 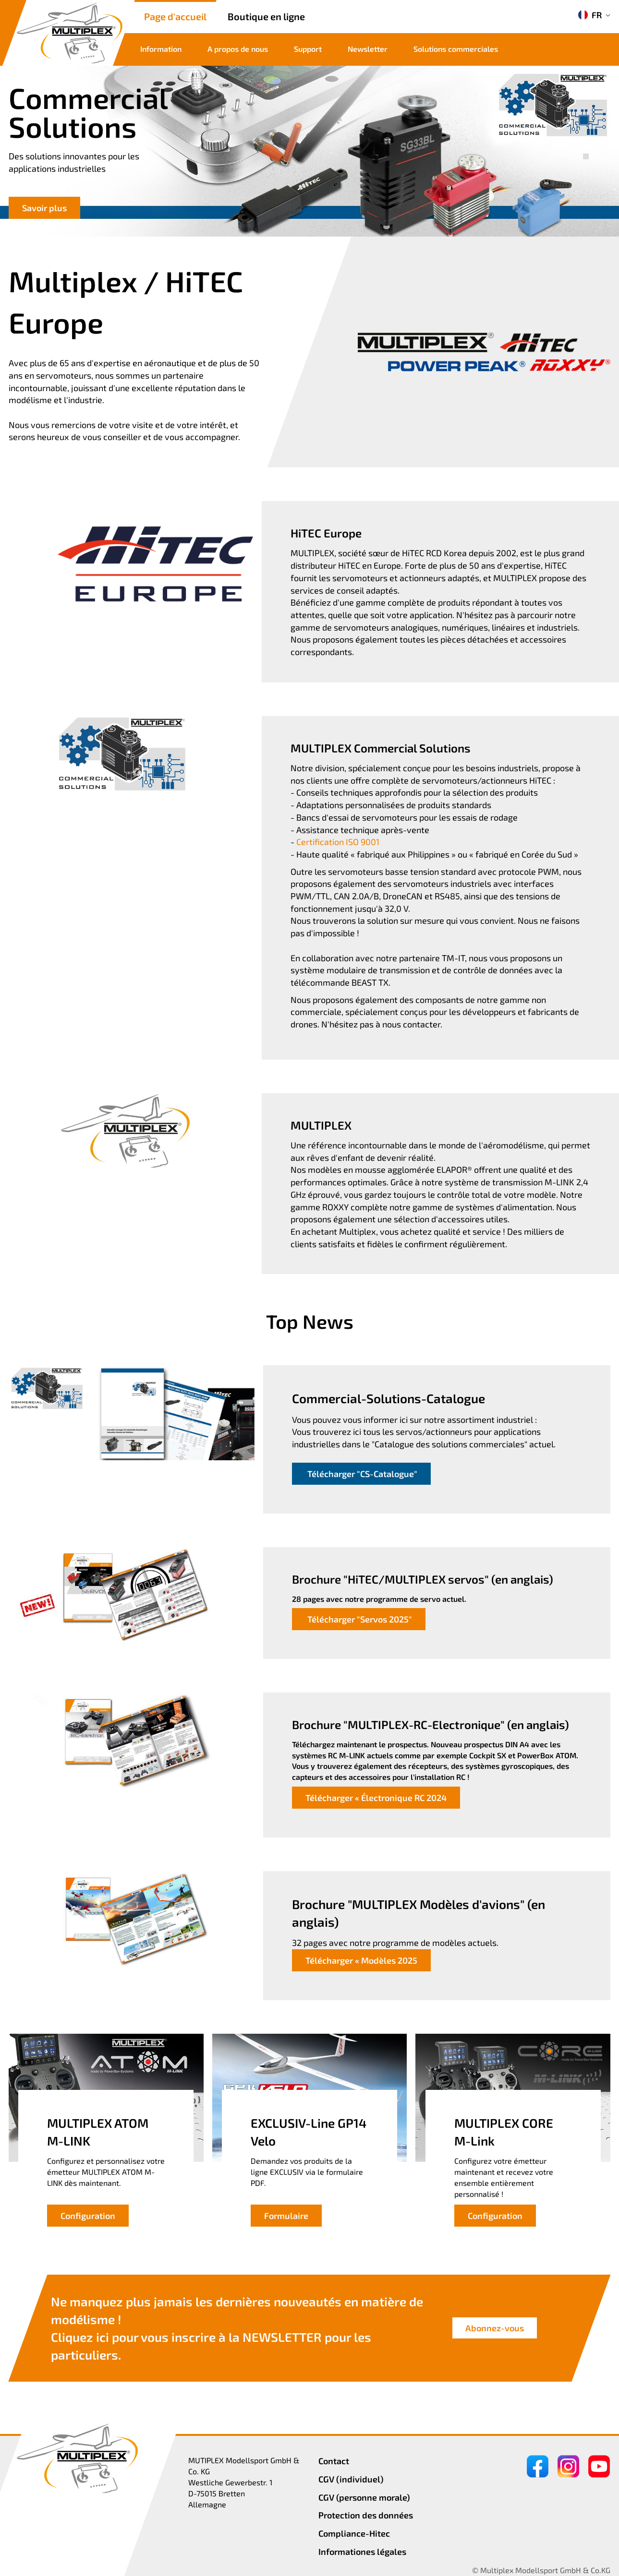 I want to click on A propos de nous, so click(x=237, y=48).